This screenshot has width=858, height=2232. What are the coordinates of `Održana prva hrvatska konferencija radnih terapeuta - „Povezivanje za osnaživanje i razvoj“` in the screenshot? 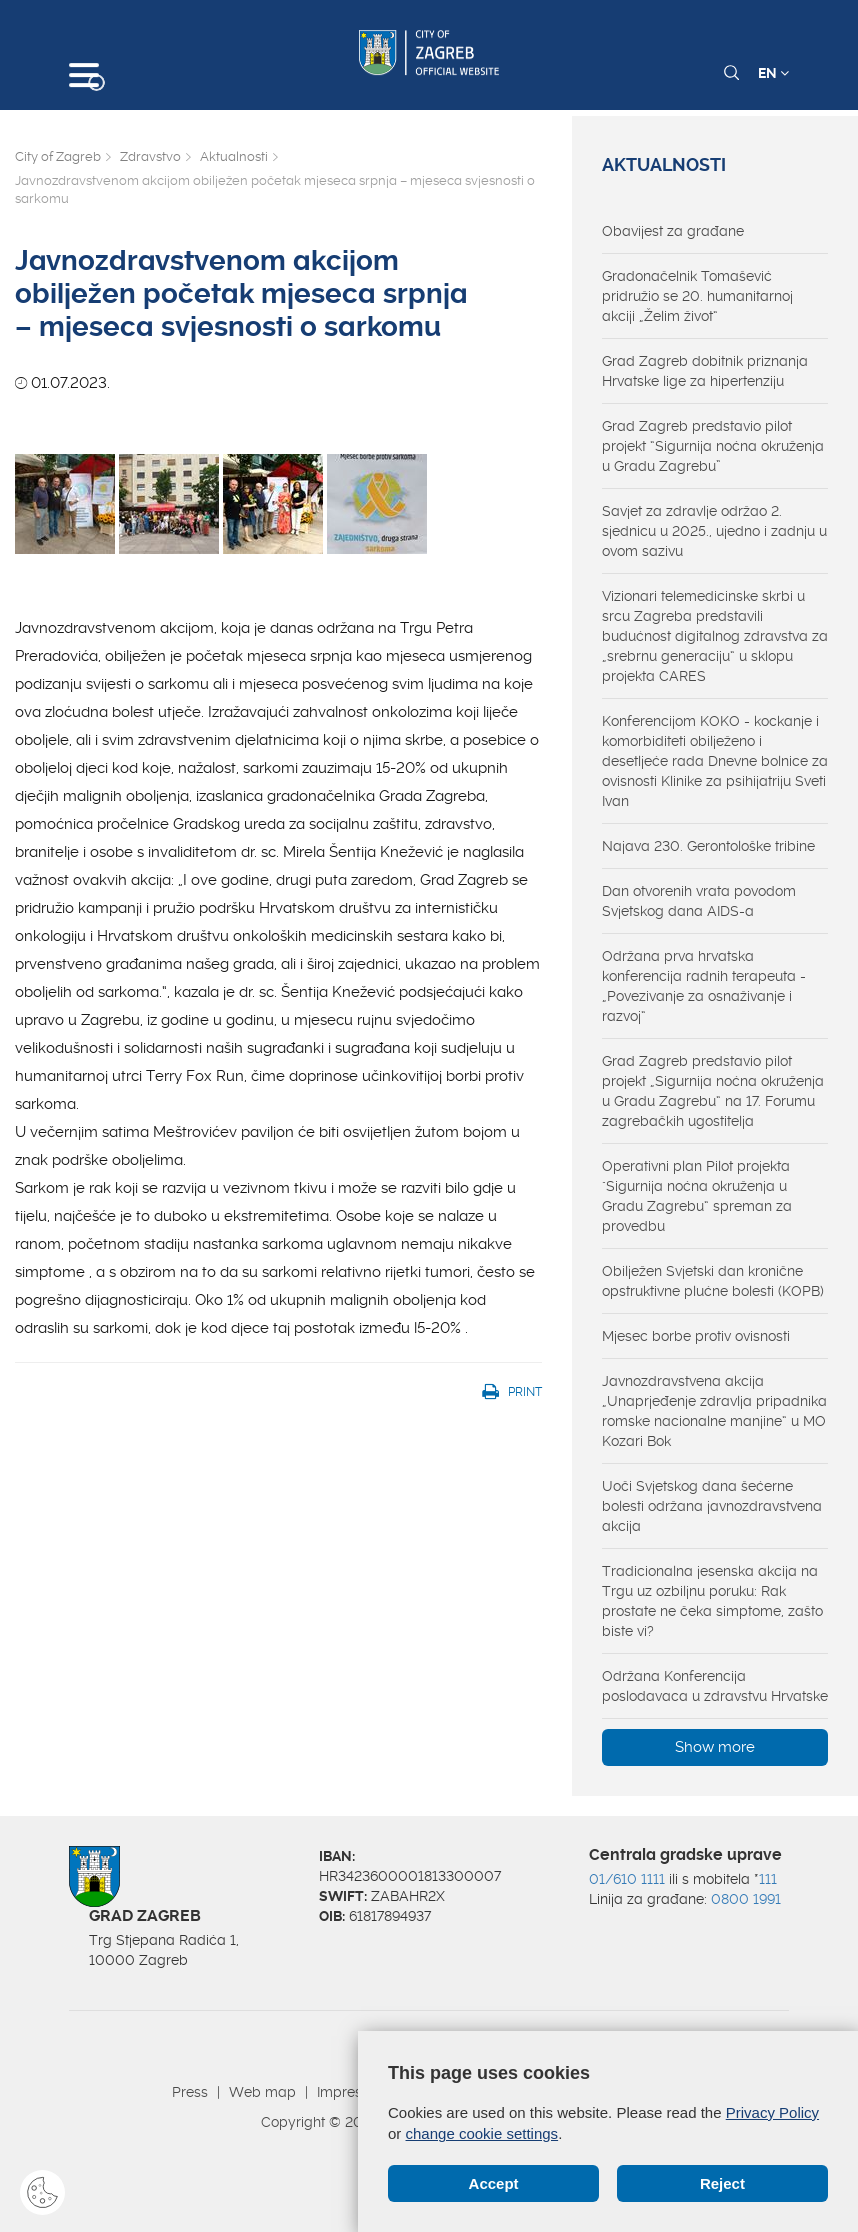 It's located at (704, 986).